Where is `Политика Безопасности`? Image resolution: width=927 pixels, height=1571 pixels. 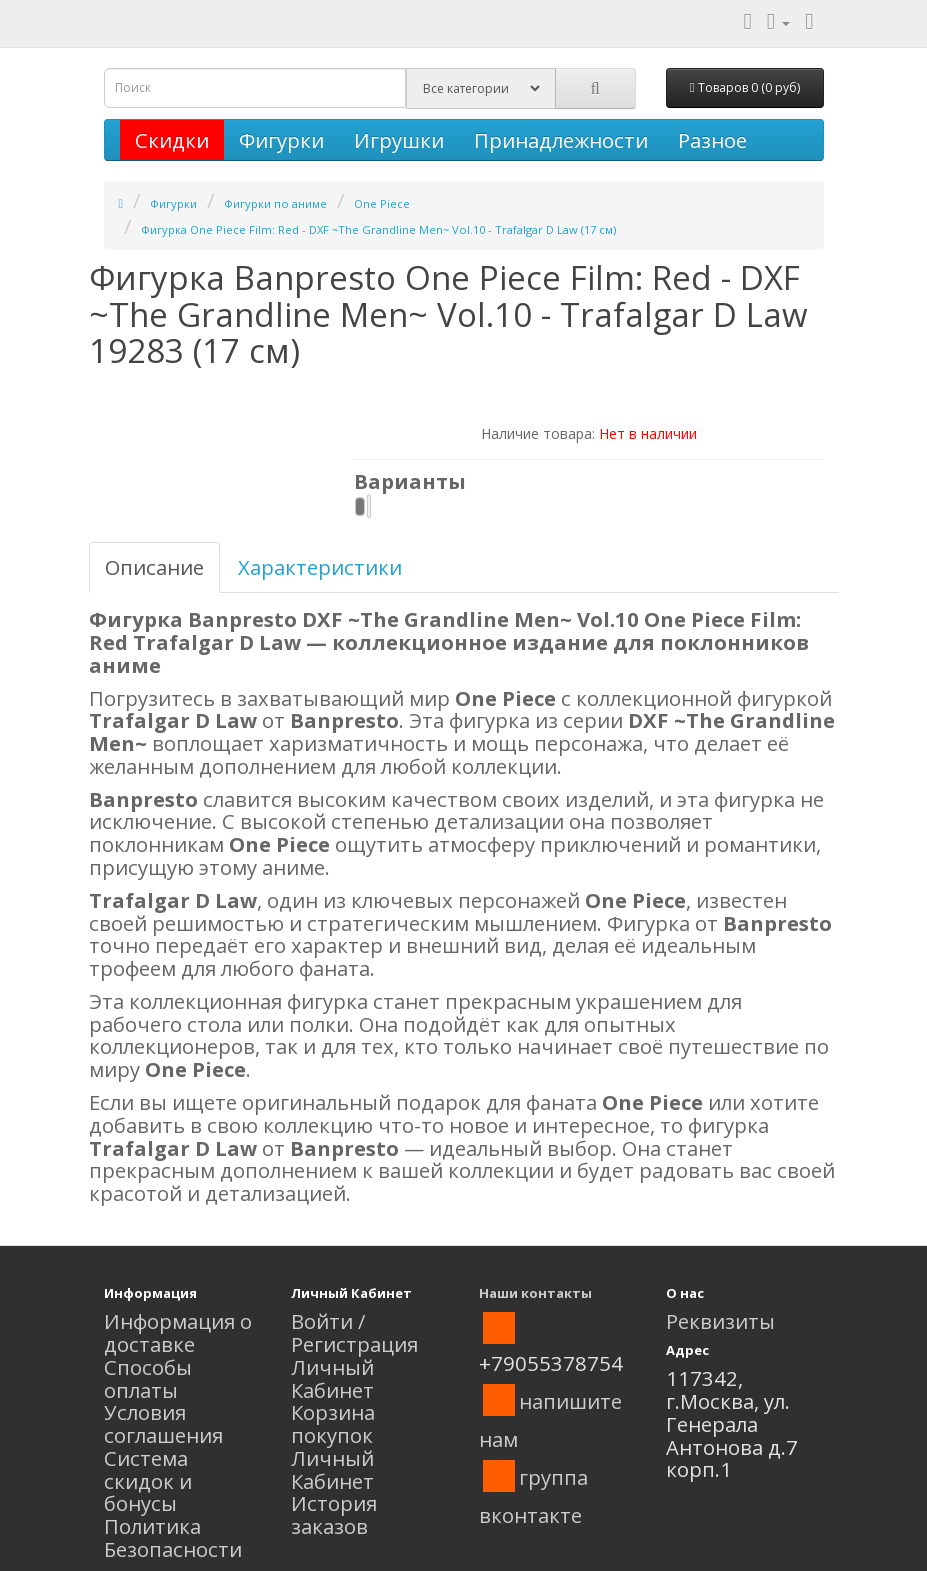
Политика Безопасности is located at coordinates (173, 1537).